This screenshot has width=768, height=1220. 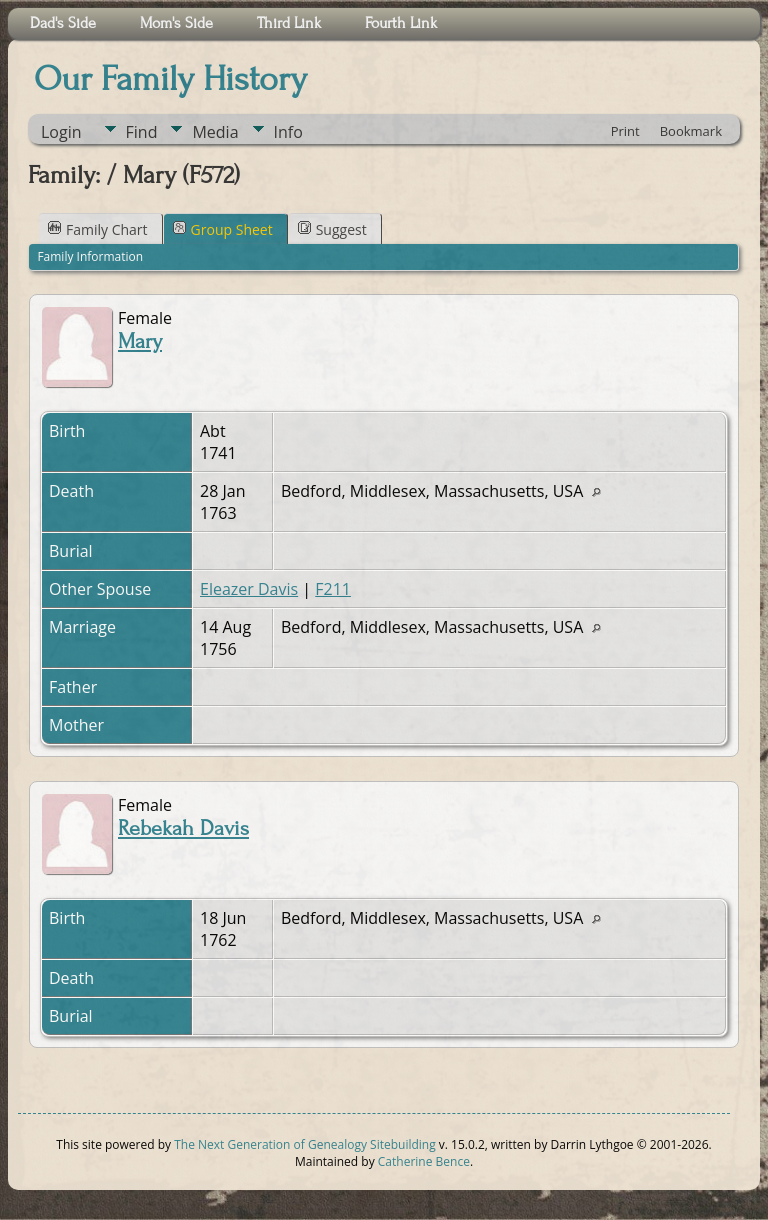 What do you see at coordinates (424, 1161) in the screenshot?
I see `Catherine Bence` at bounding box center [424, 1161].